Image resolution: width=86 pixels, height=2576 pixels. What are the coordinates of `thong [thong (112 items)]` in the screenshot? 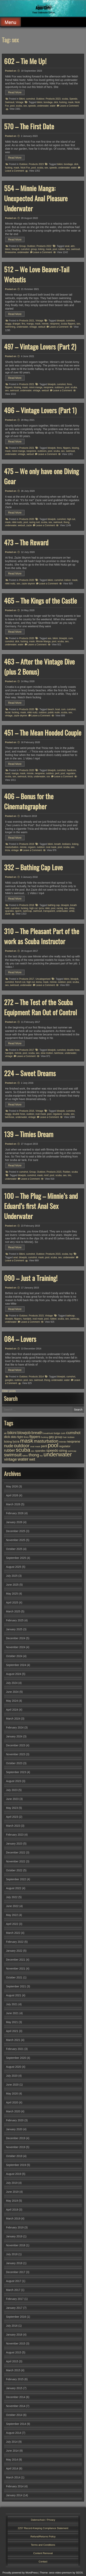 It's located at (34, 1455).